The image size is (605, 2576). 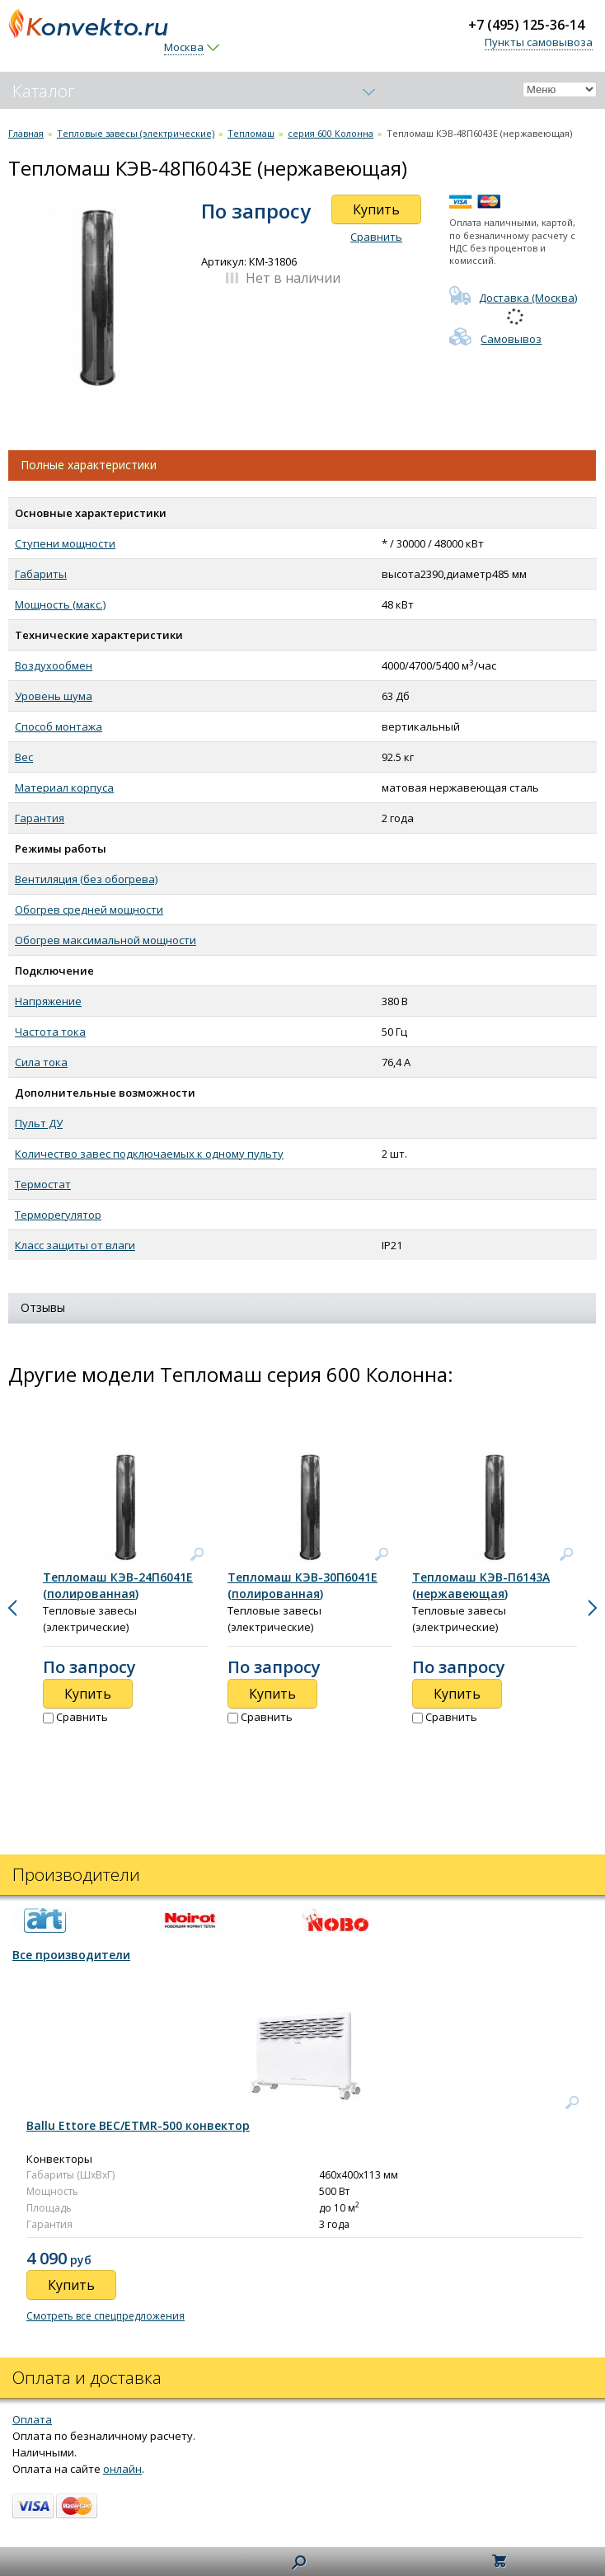 What do you see at coordinates (53, 696) in the screenshot?
I see `Уровень шума` at bounding box center [53, 696].